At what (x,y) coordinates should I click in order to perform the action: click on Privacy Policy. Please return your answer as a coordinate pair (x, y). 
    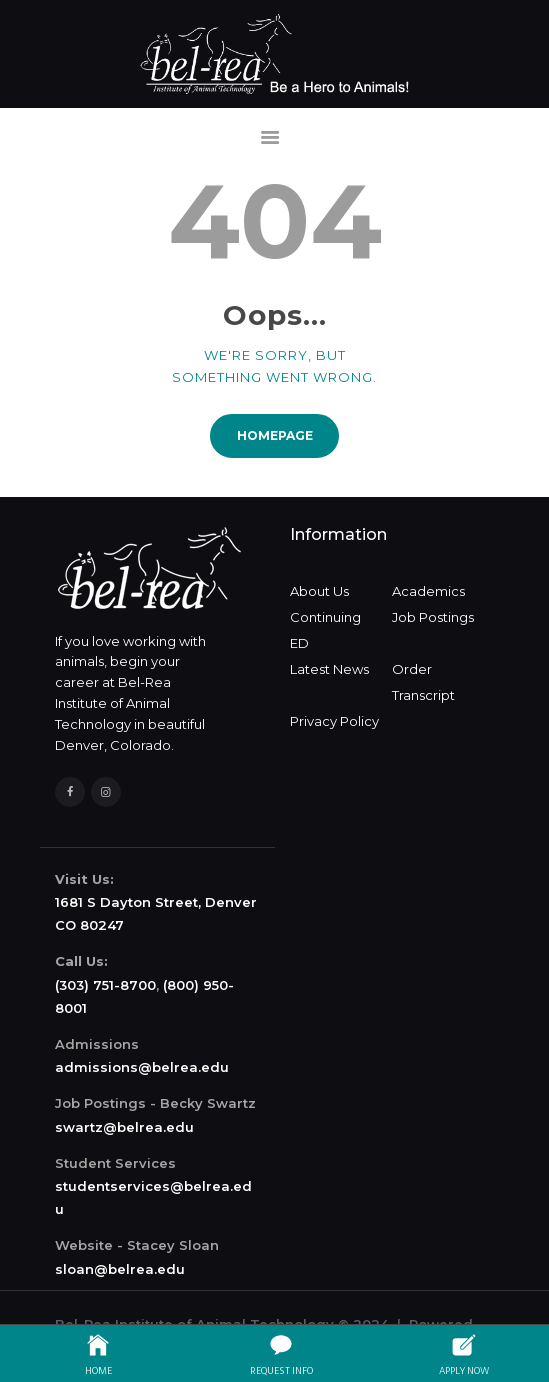
    Looking at the image, I should click on (334, 721).